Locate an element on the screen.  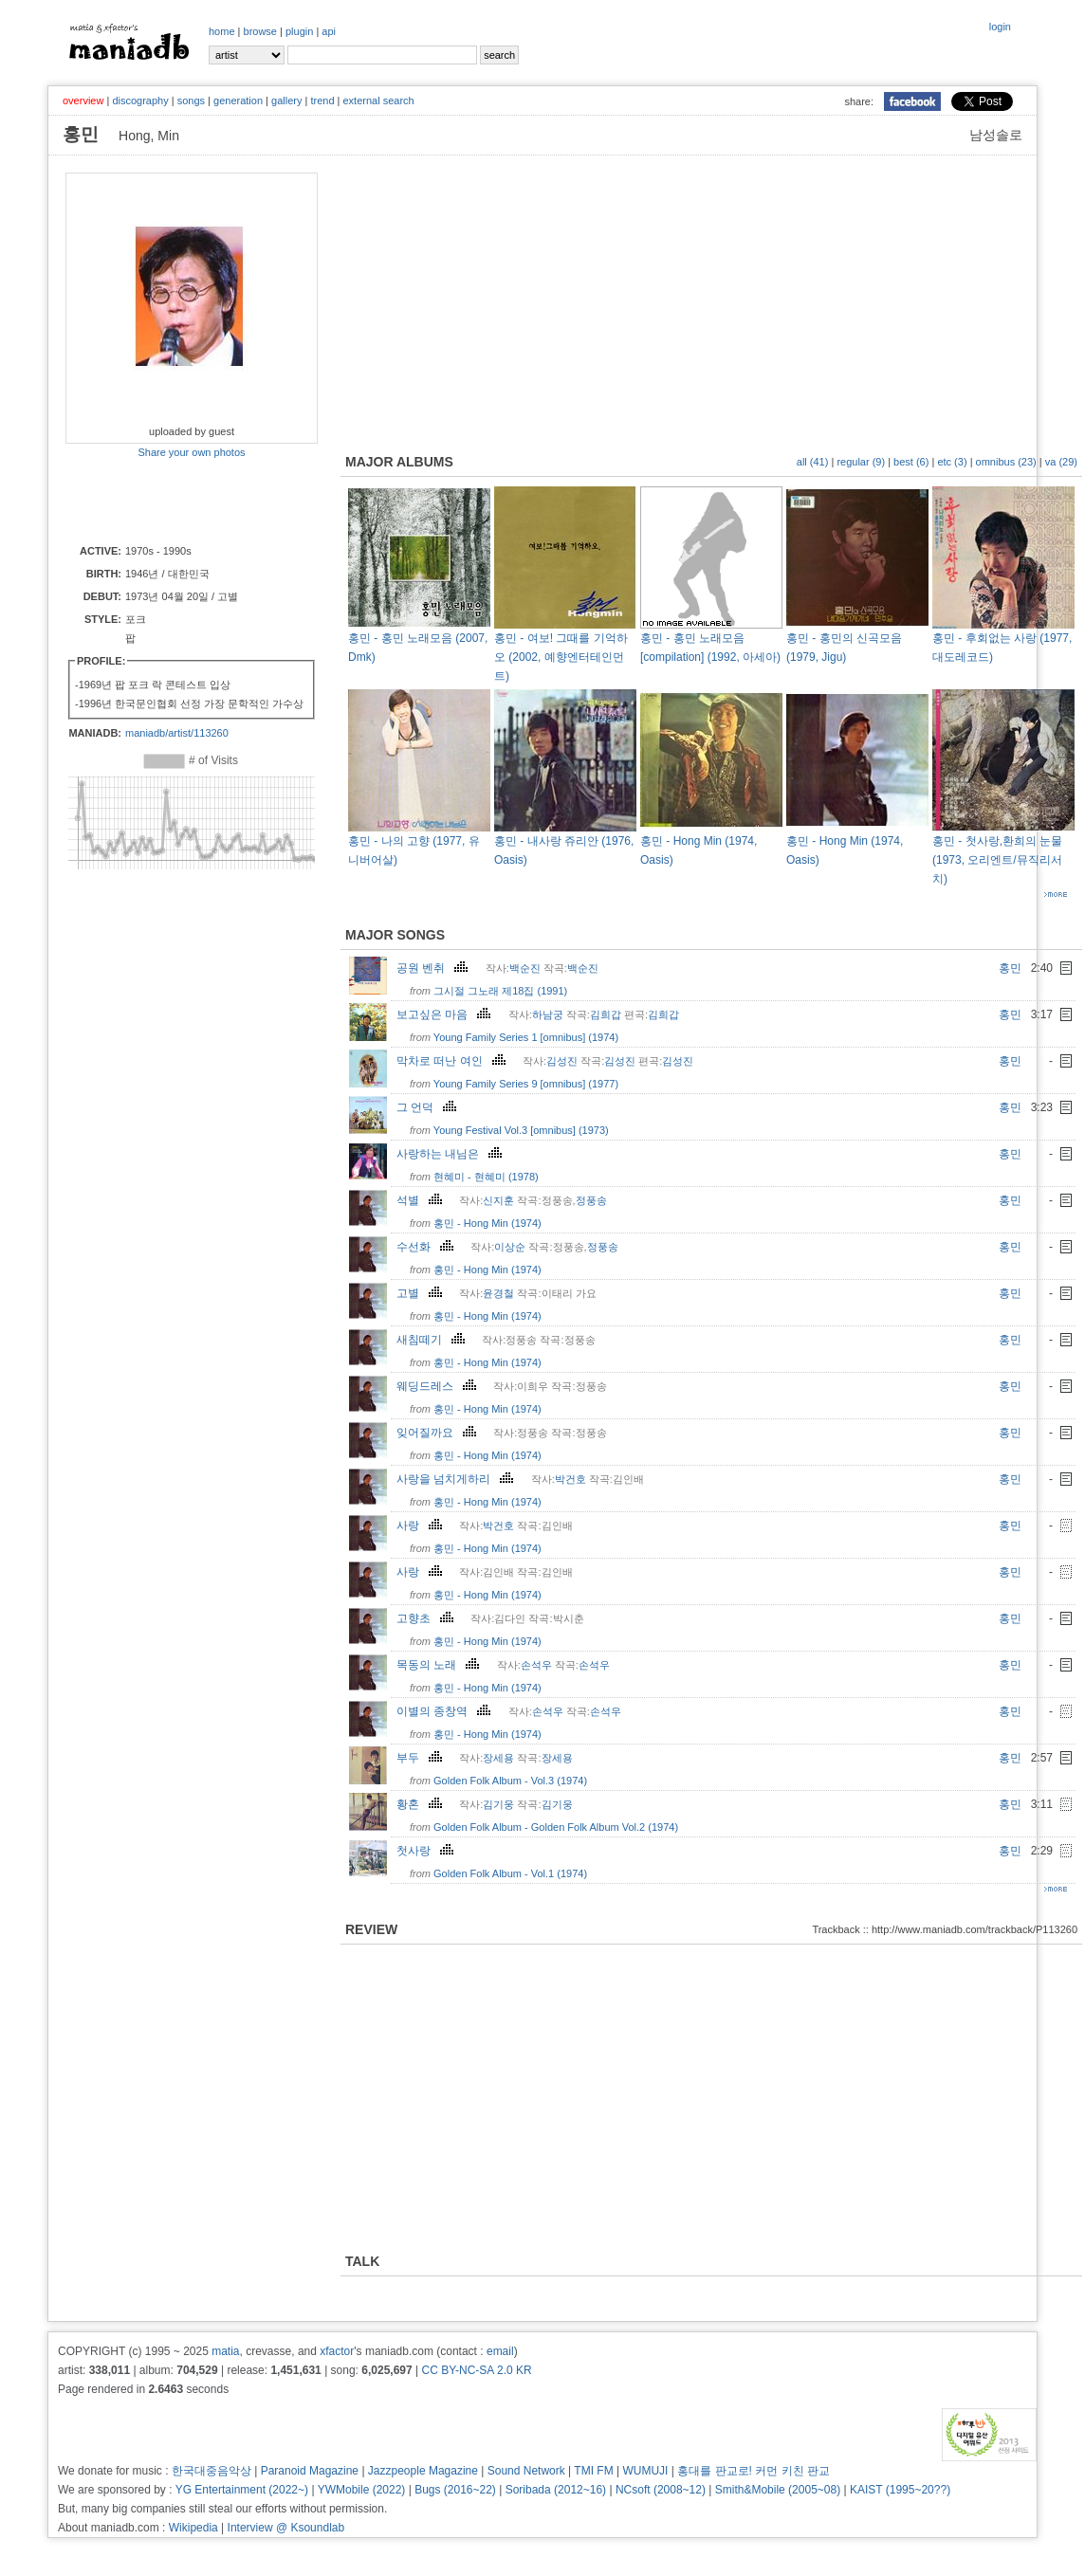
plugin is located at coordinates (299, 31).